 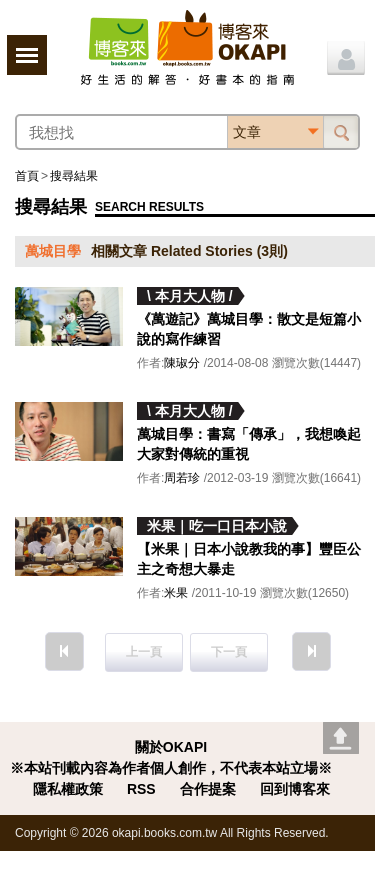 I want to click on 周若珍, so click(x=182, y=478).